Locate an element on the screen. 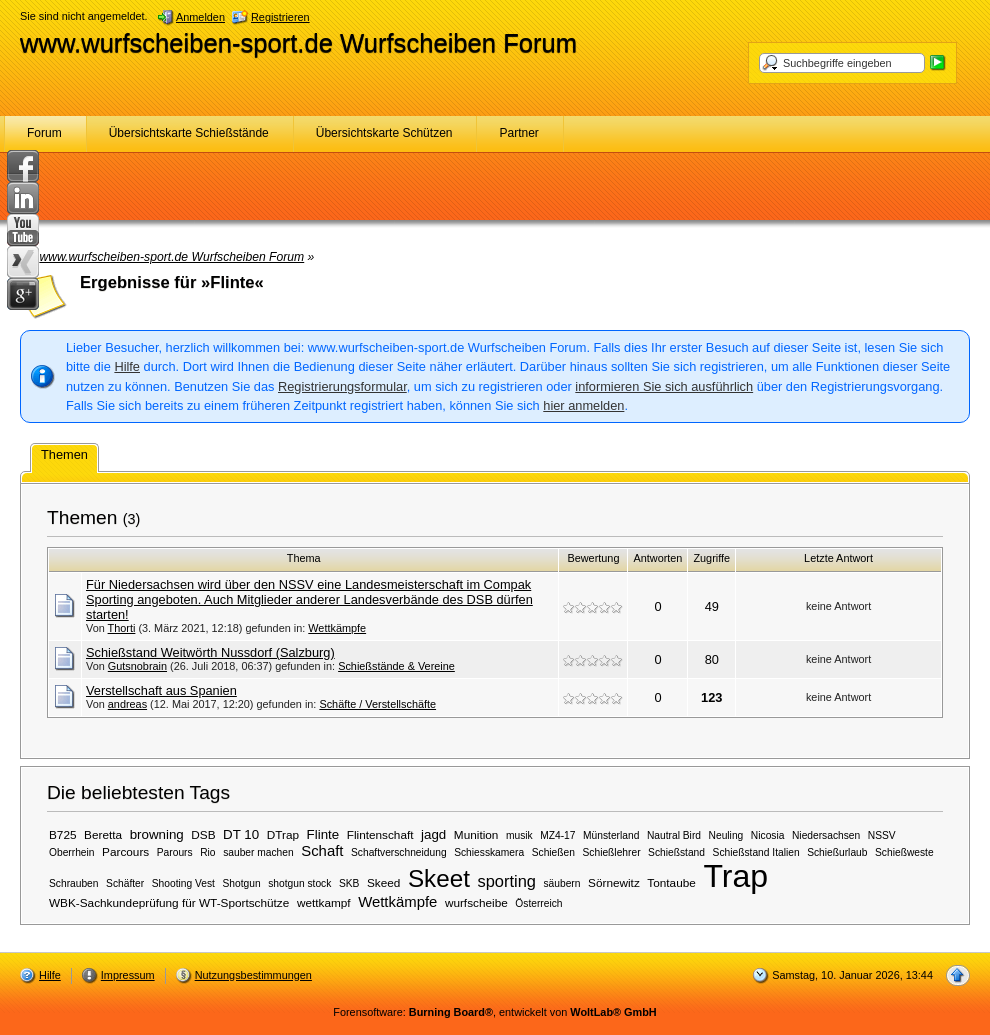  Tontaube is located at coordinates (671, 882).